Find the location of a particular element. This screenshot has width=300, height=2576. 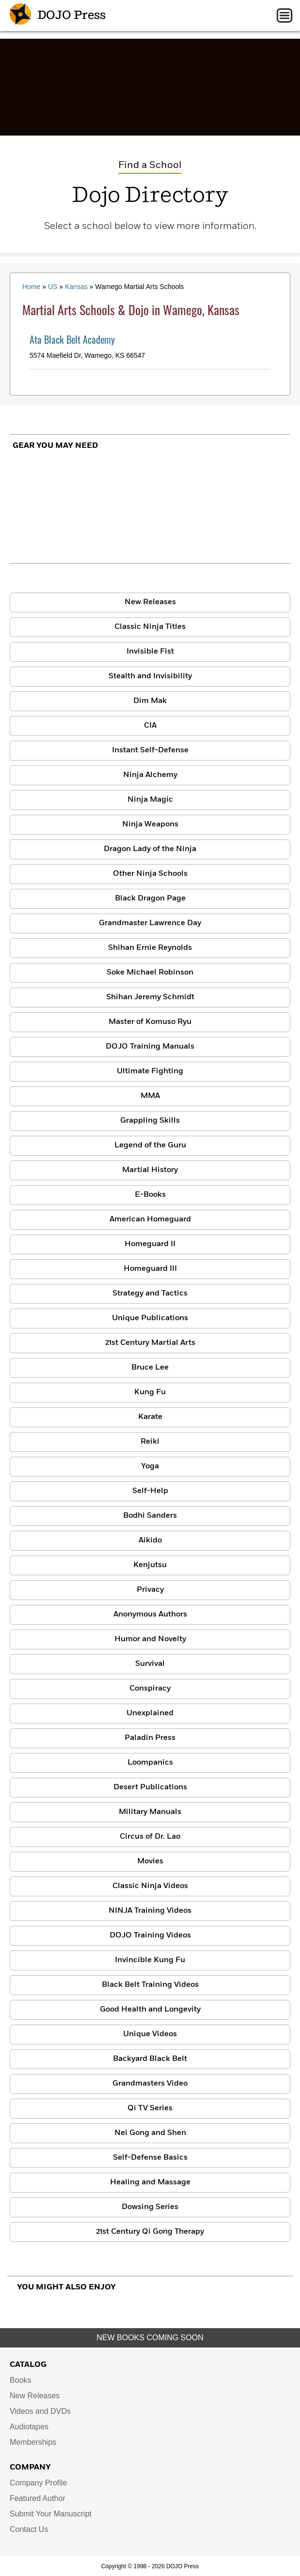

Bodhi Sanders is located at coordinates (150, 1516).